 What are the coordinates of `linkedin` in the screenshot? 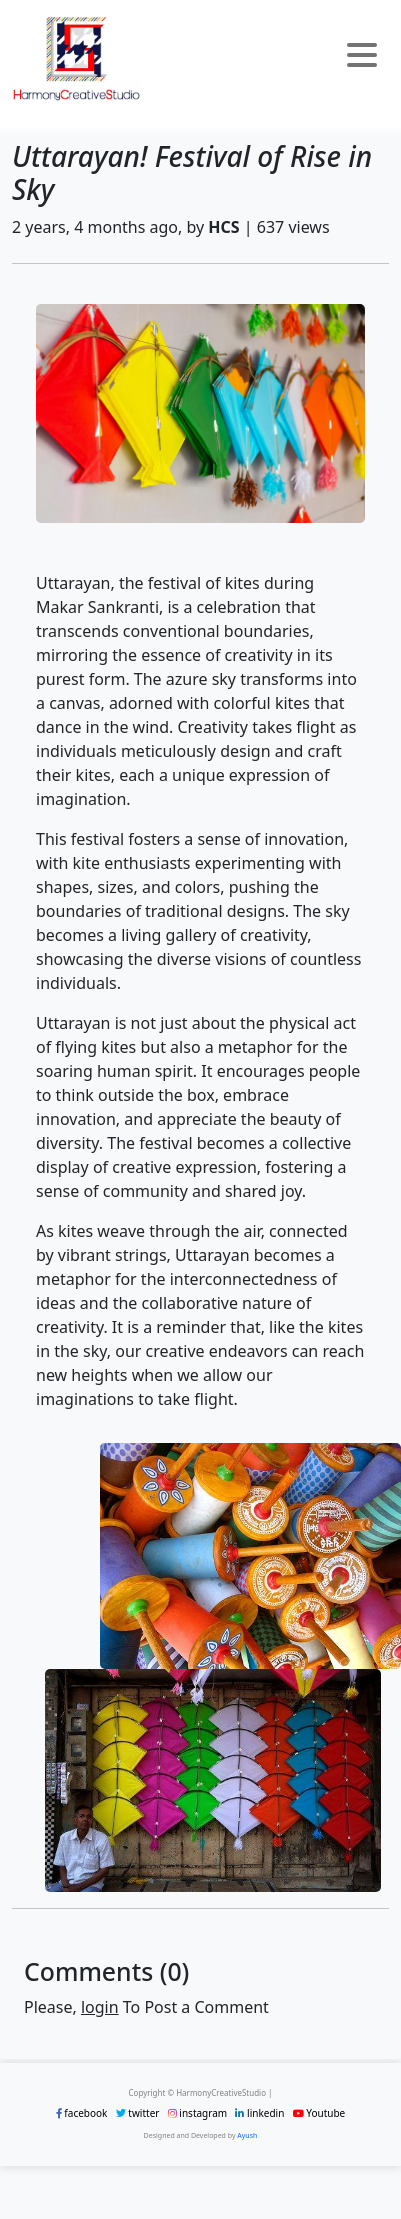 It's located at (259, 2113).